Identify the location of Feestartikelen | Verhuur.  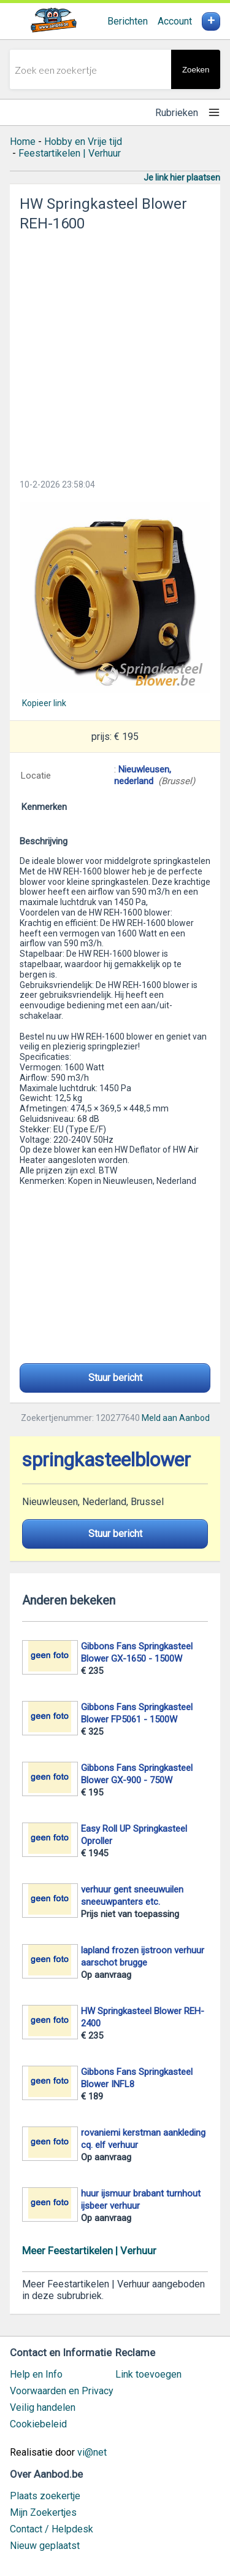
(69, 153).